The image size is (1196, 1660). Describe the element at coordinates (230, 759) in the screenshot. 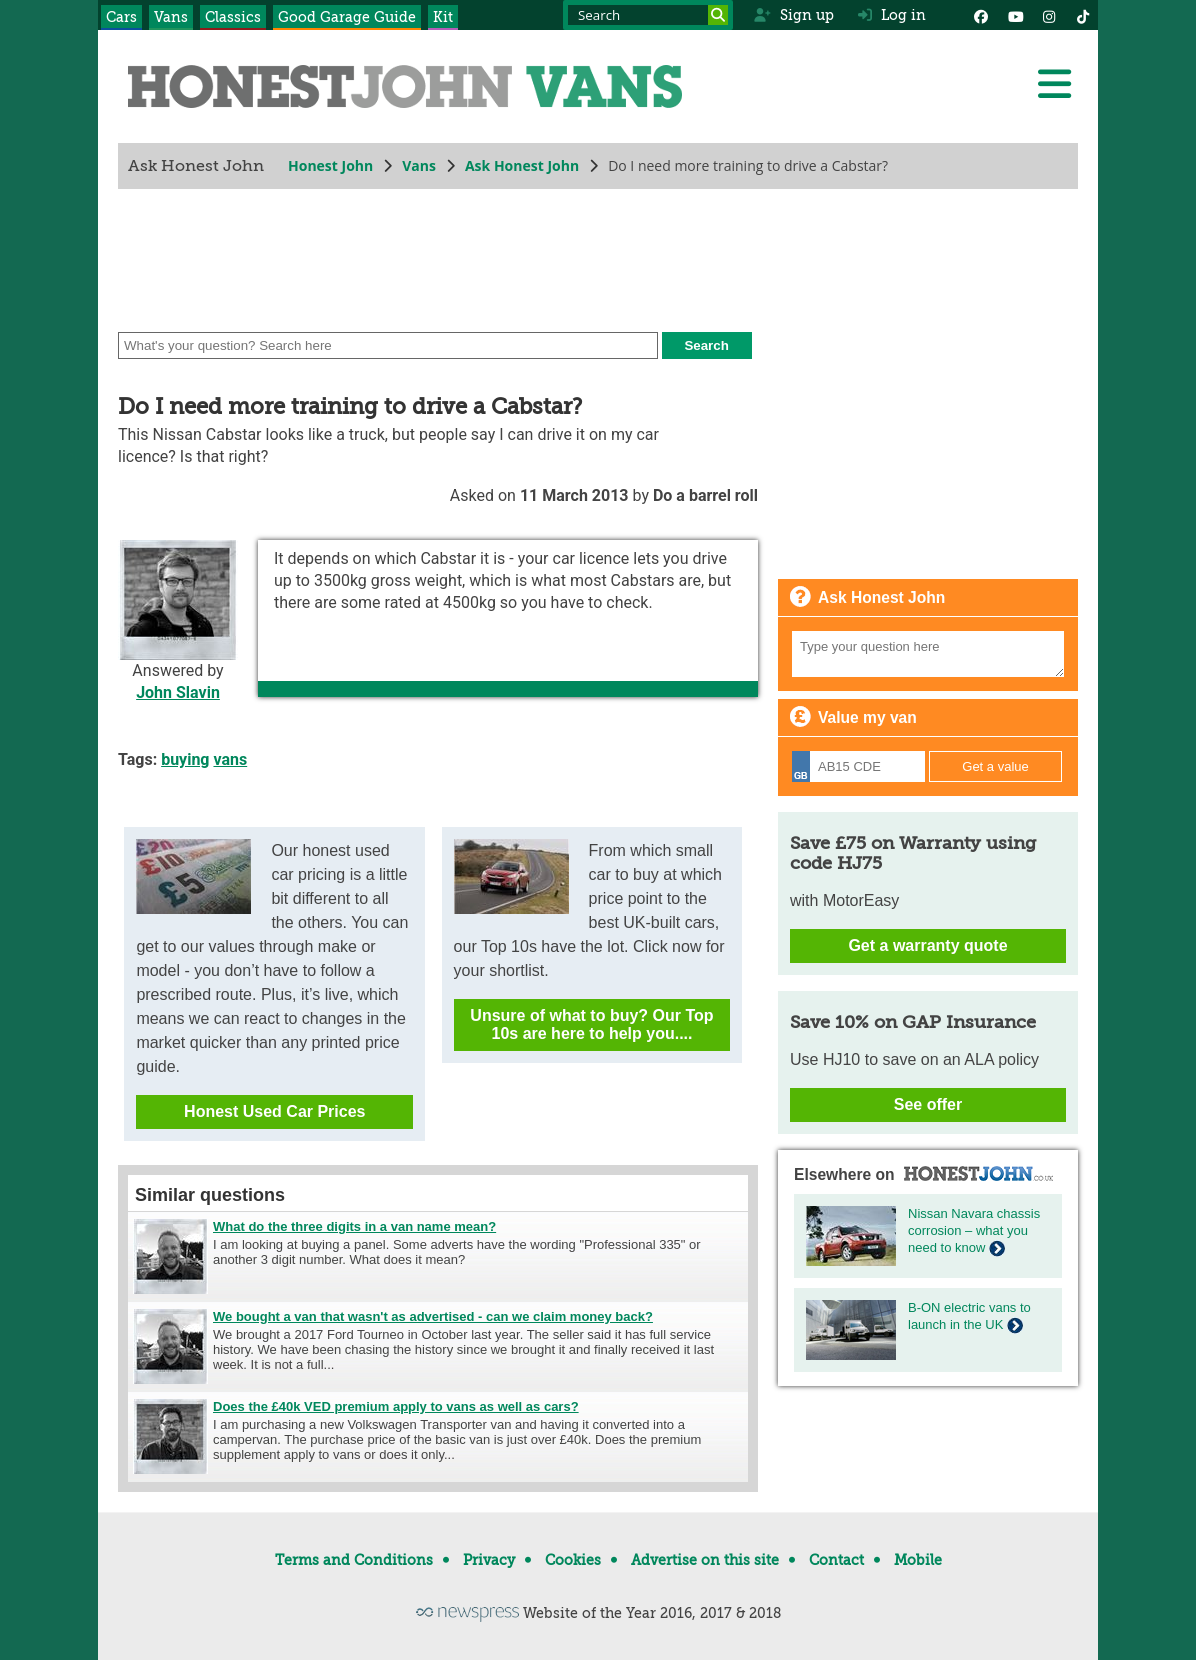

I see `vans` at that location.